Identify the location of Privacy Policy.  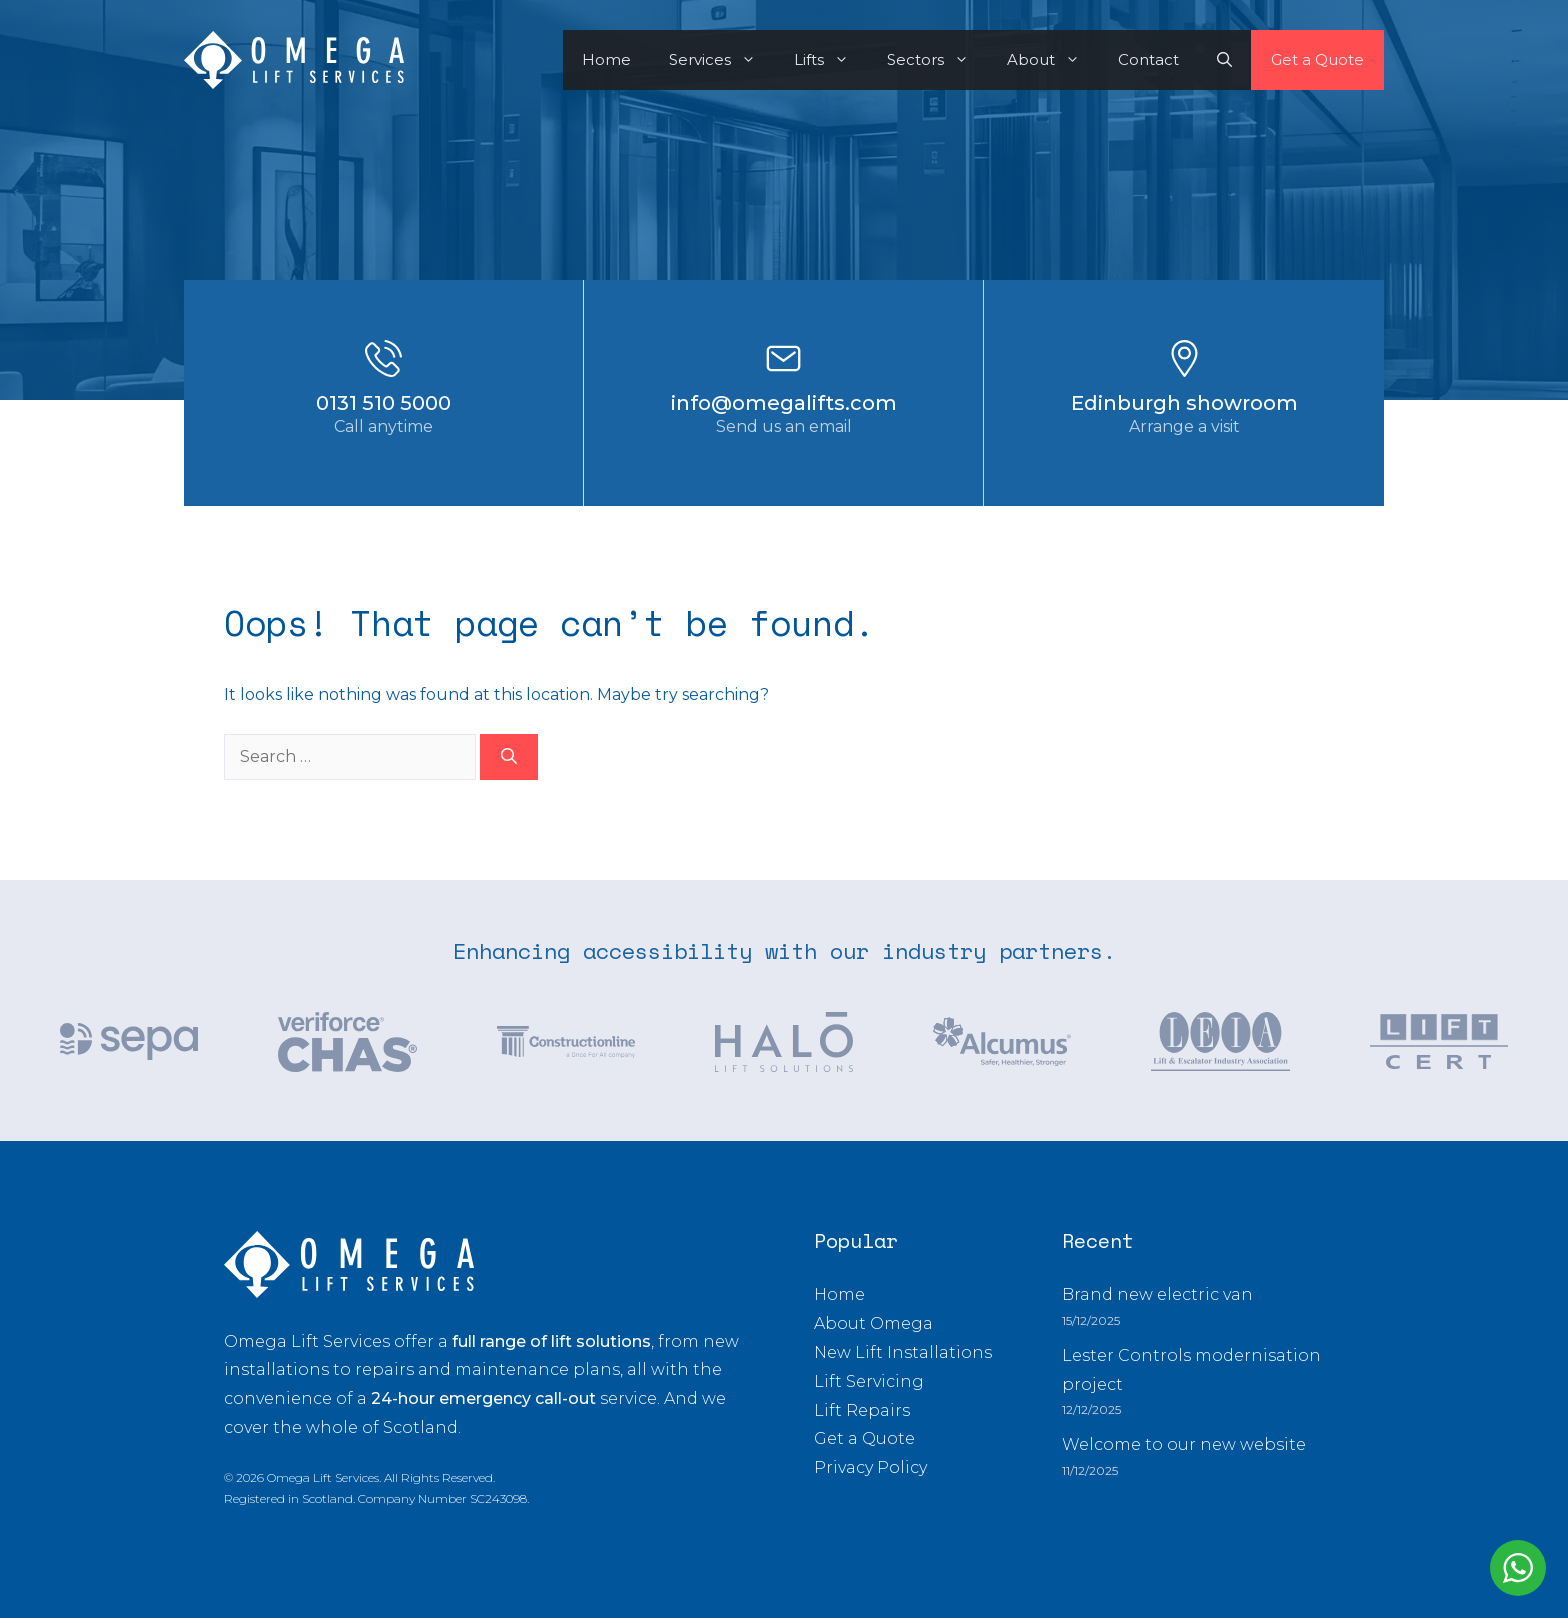
(870, 1467).